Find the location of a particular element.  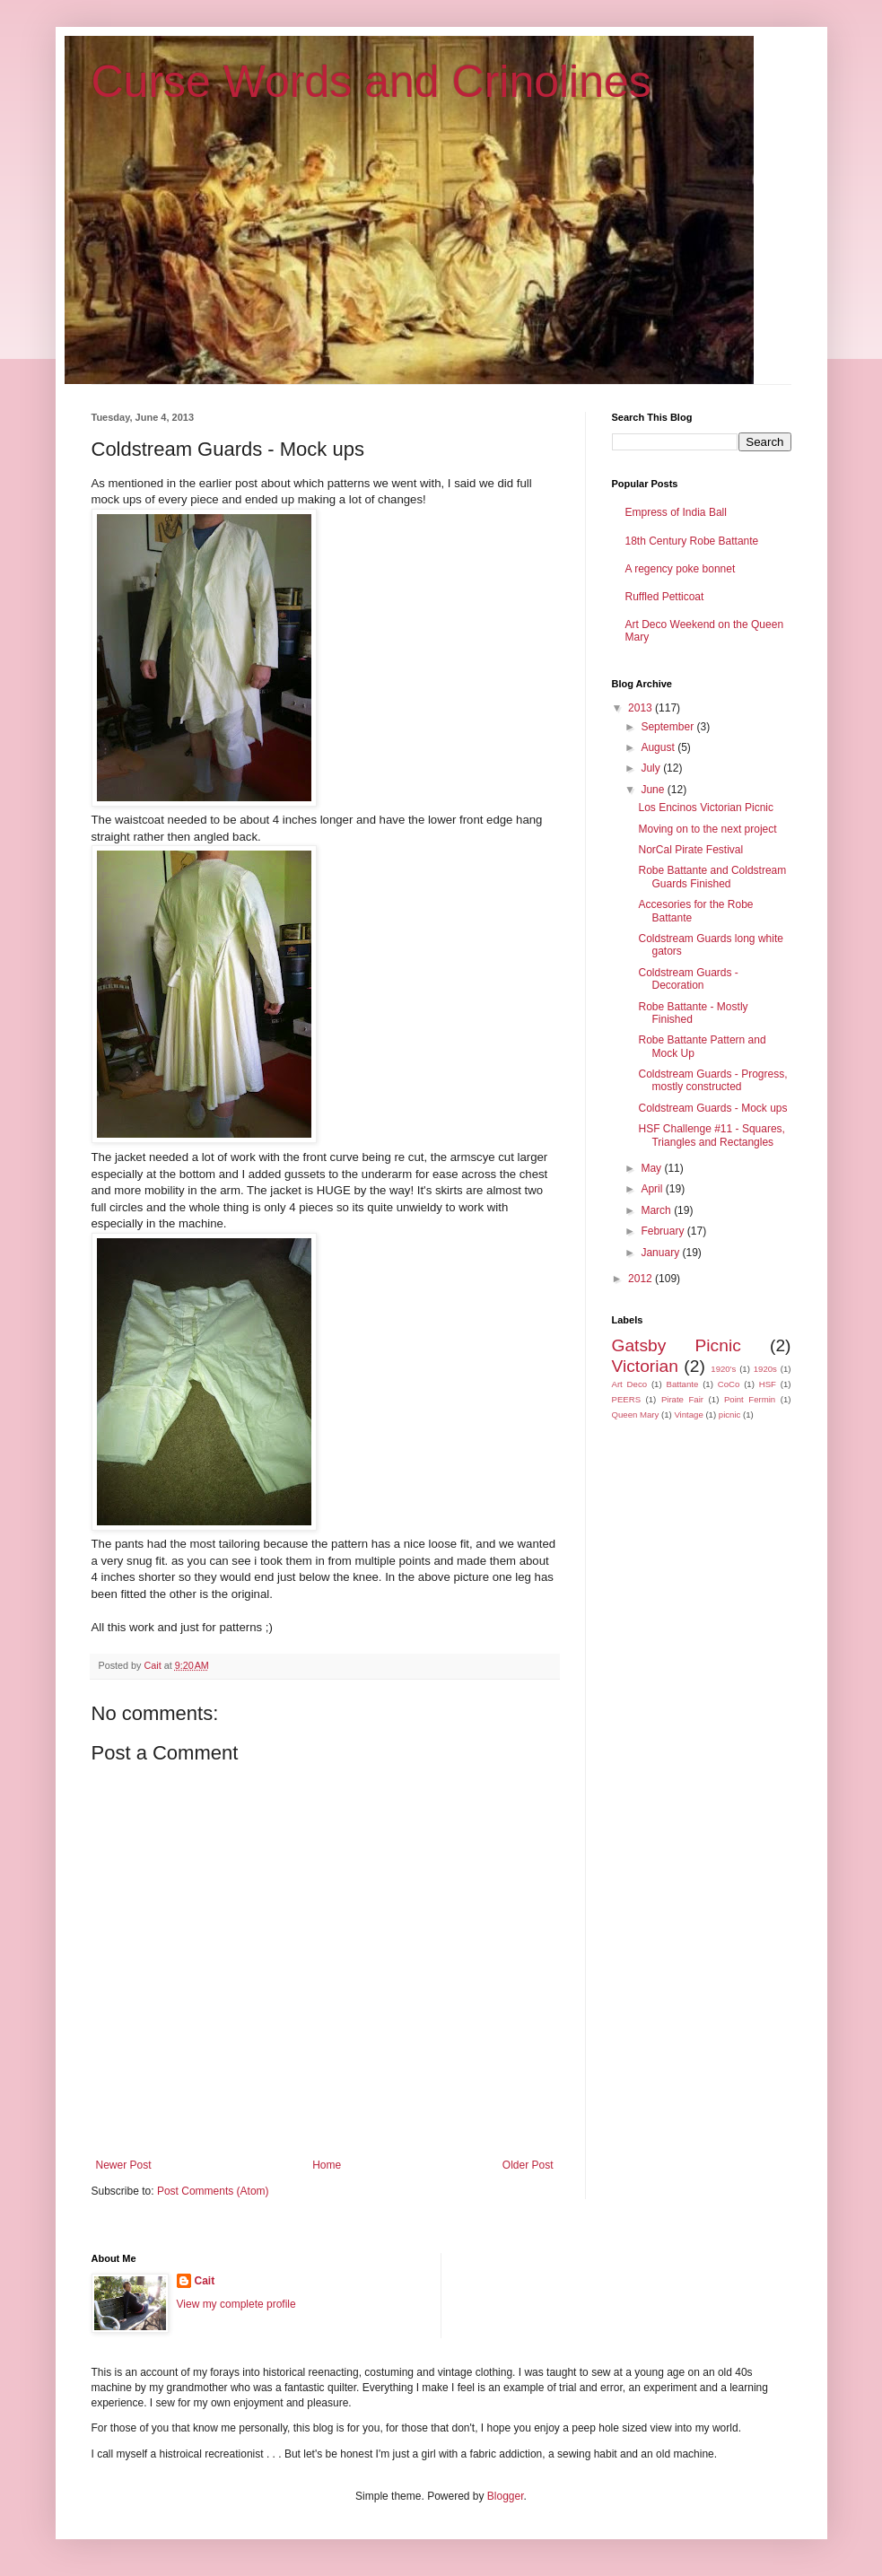

June is located at coordinates (654, 789).